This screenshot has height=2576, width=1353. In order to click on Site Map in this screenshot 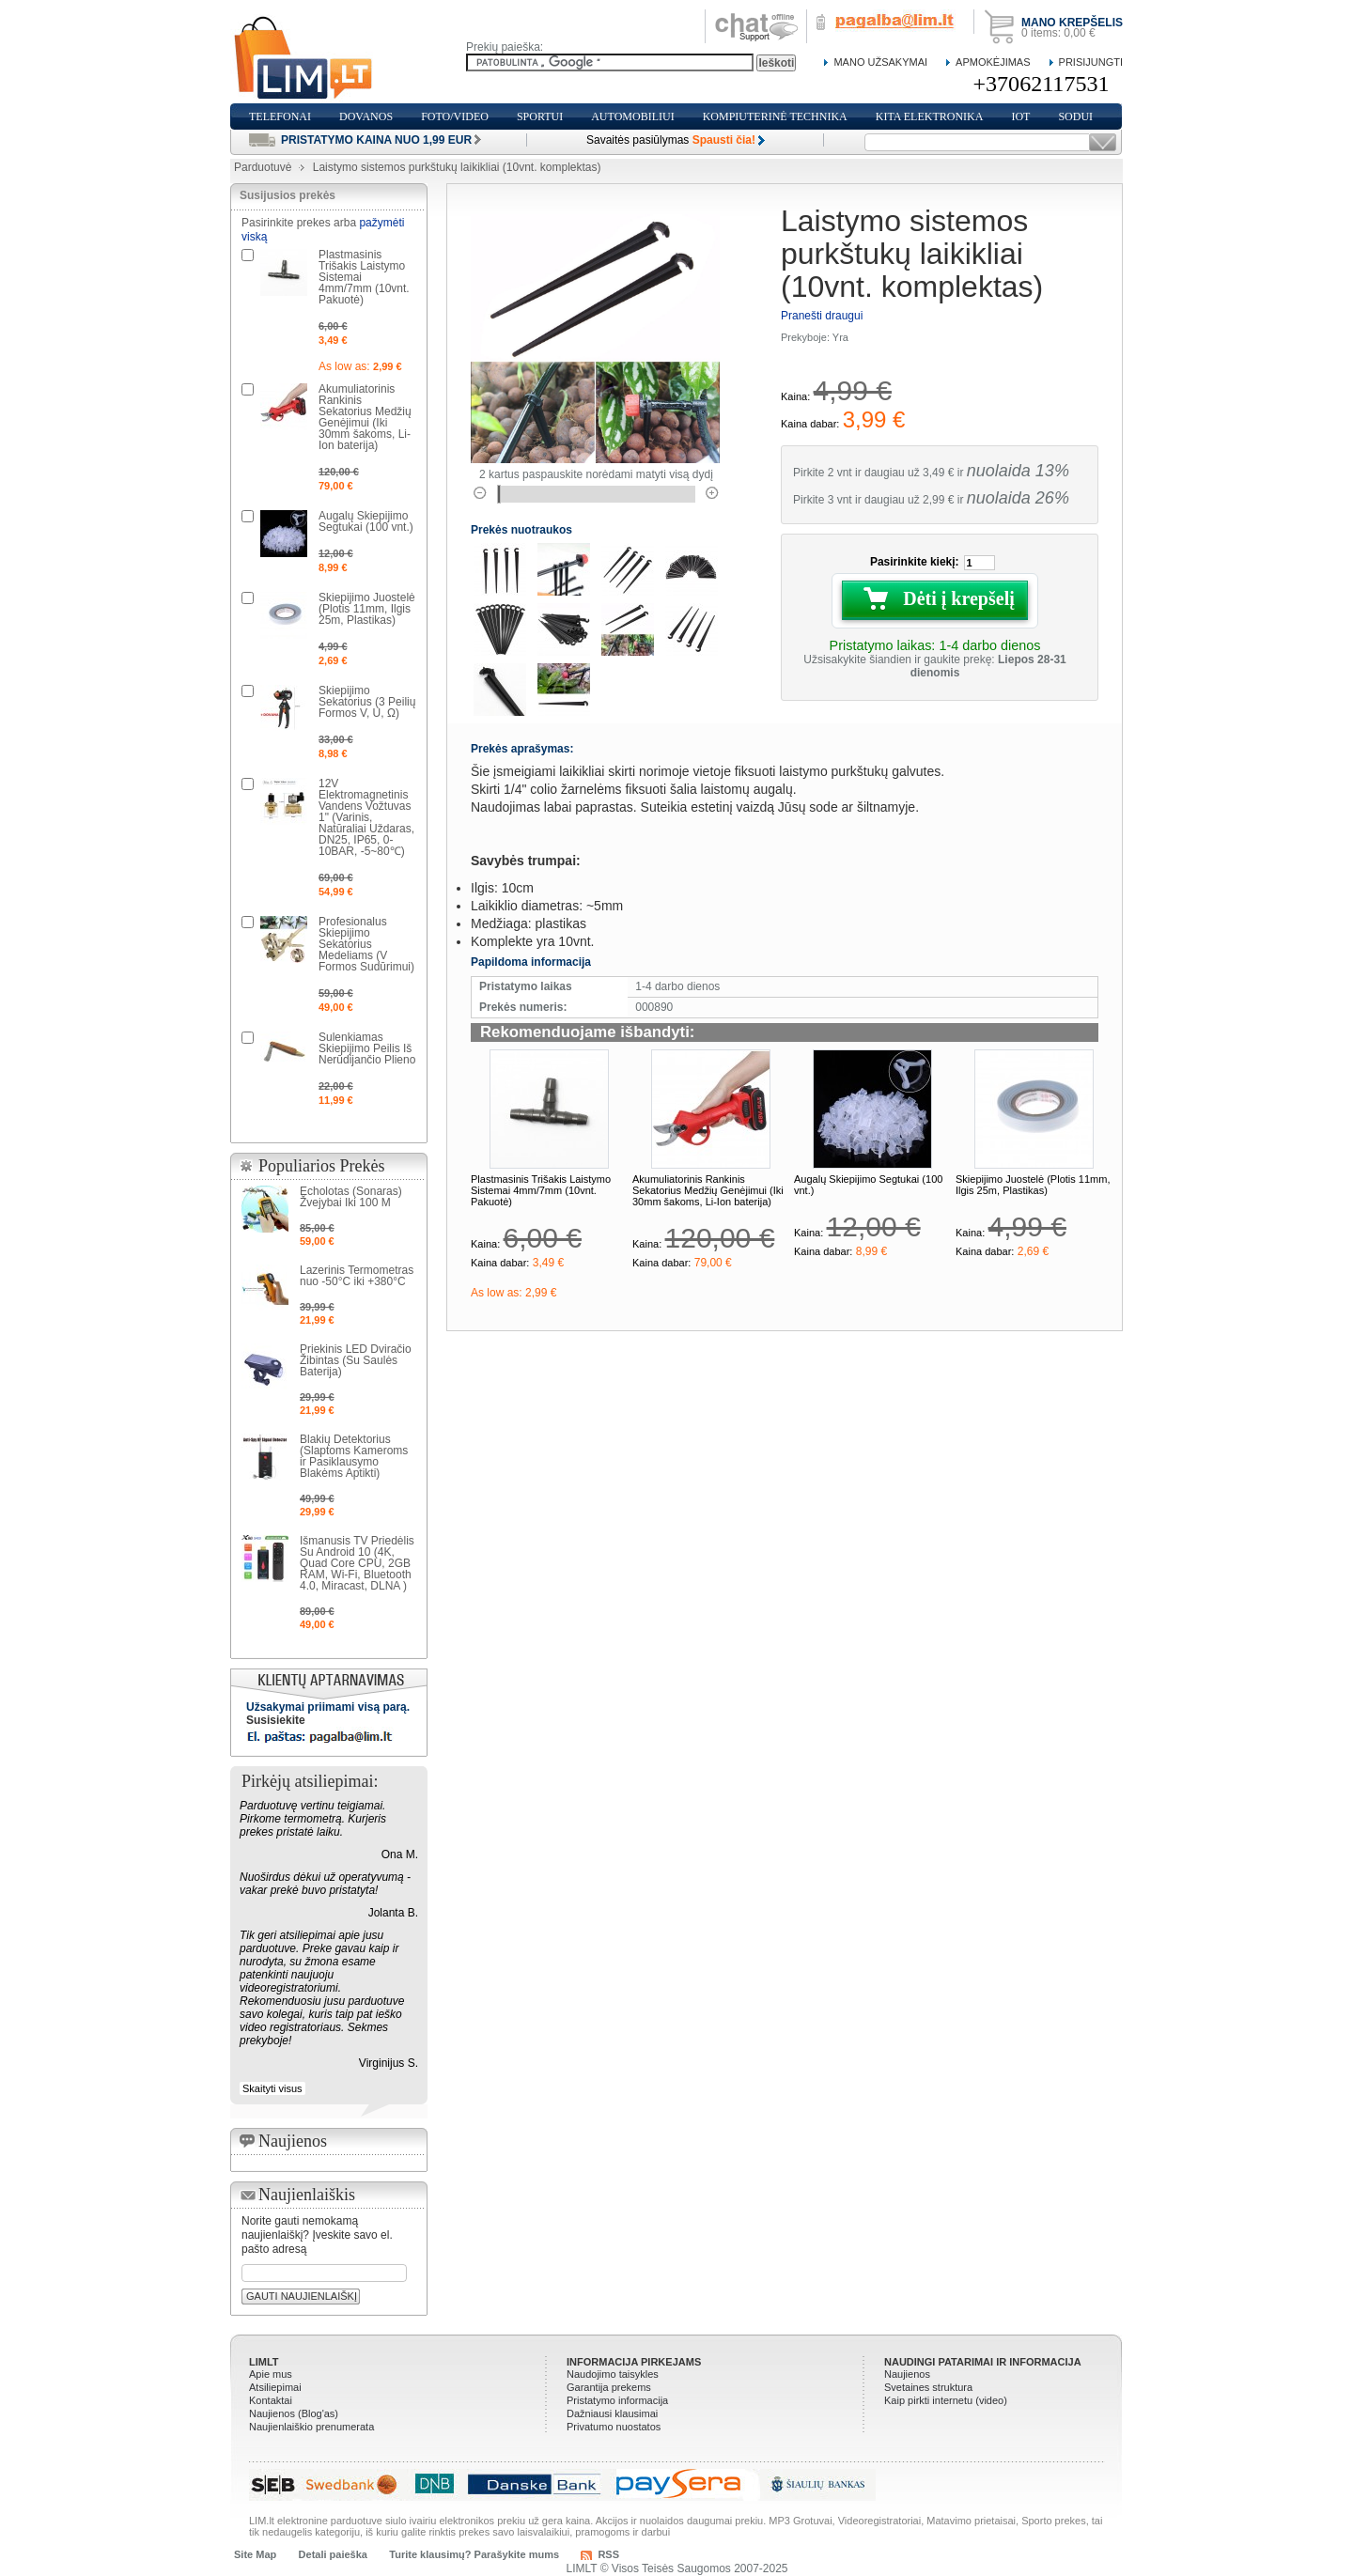, I will do `click(255, 2554)`.